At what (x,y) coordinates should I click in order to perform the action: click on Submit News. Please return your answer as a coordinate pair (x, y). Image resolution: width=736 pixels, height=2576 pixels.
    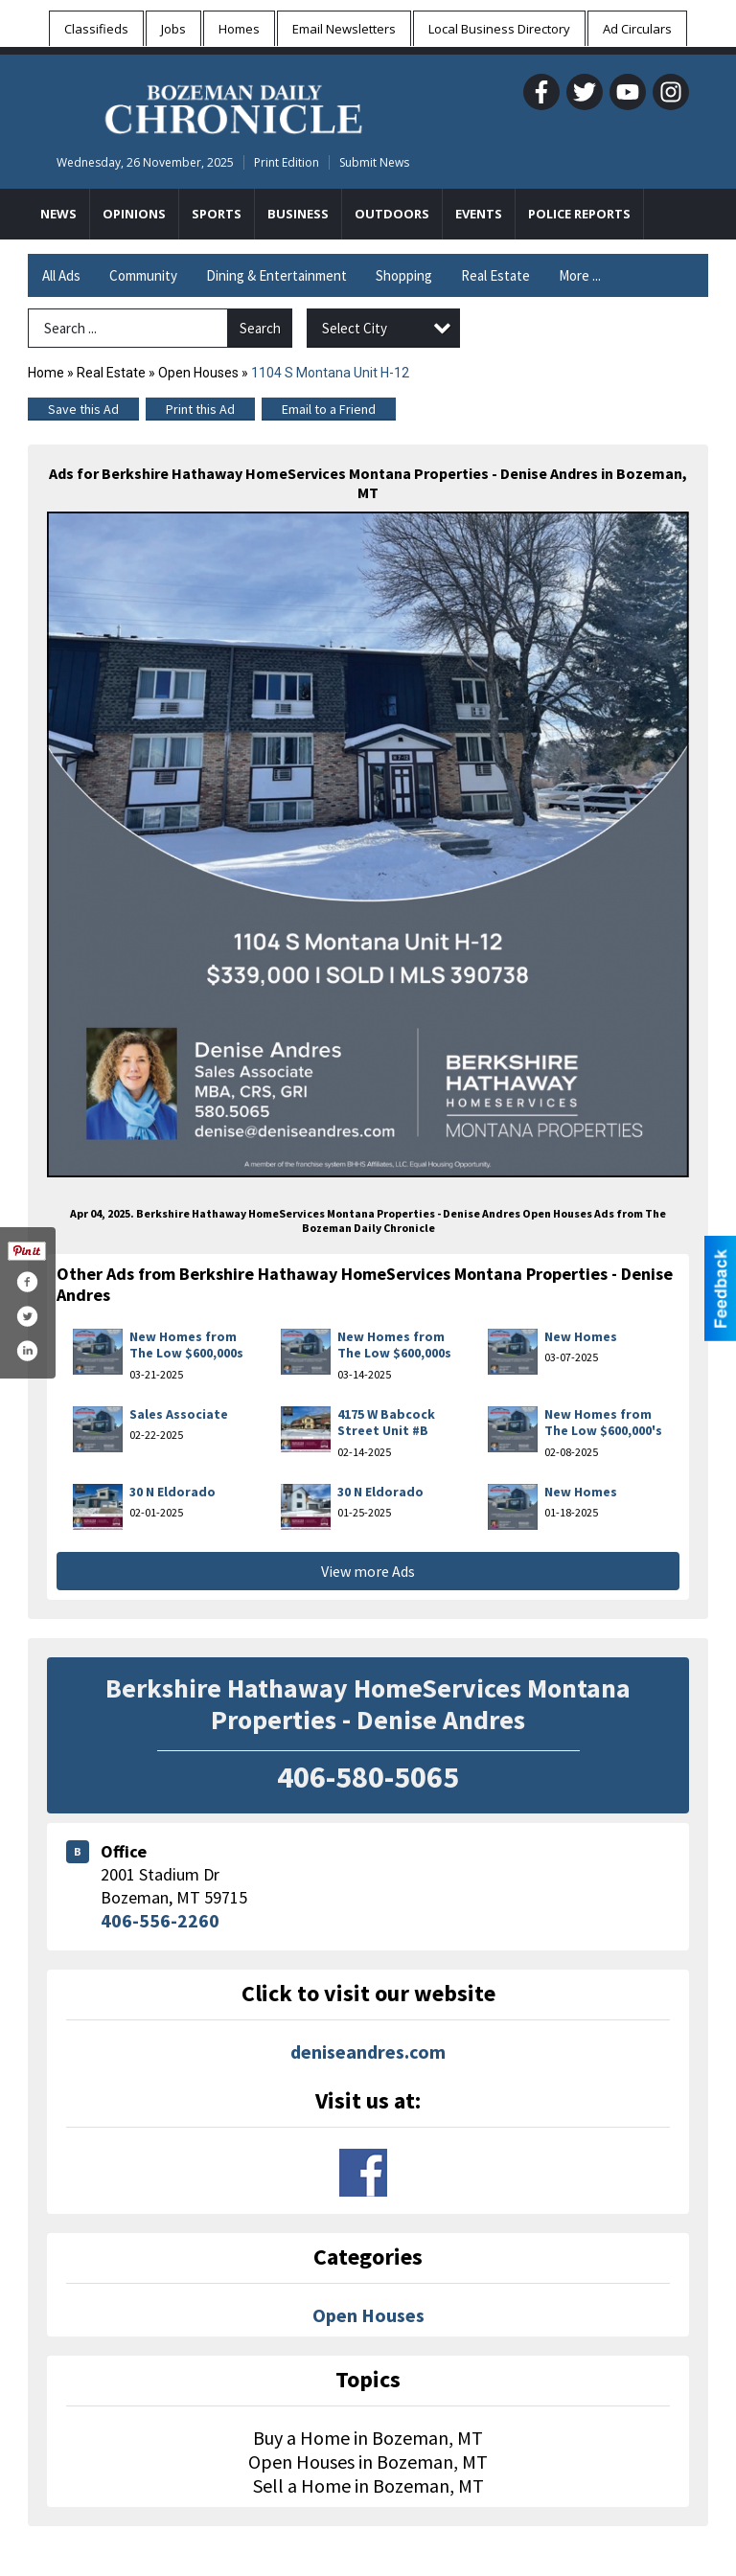
    Looking at the image, I should click on (374, 162).